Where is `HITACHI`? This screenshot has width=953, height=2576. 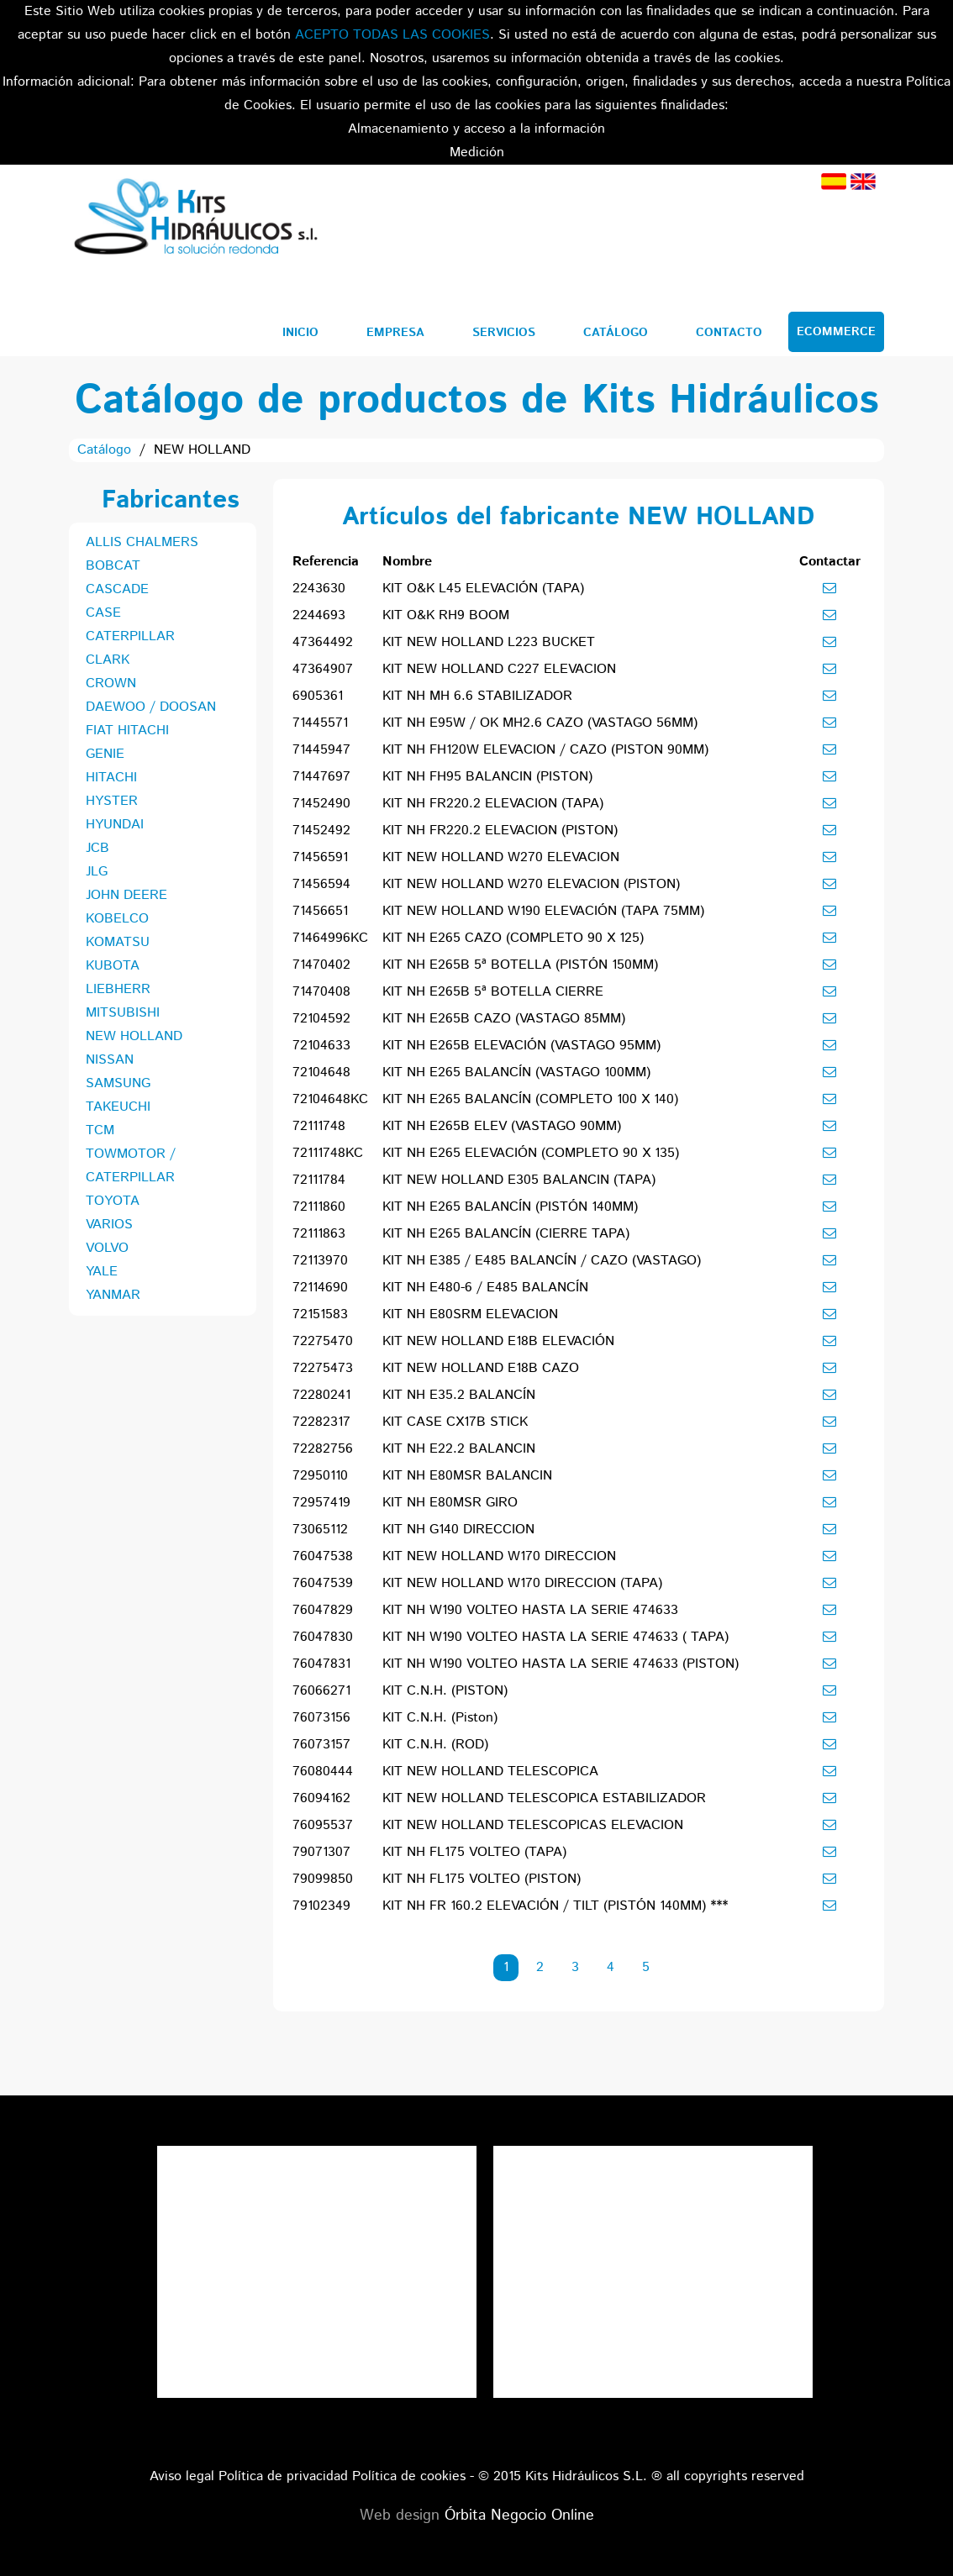
HITACHI is located at coordinates (111, 777).